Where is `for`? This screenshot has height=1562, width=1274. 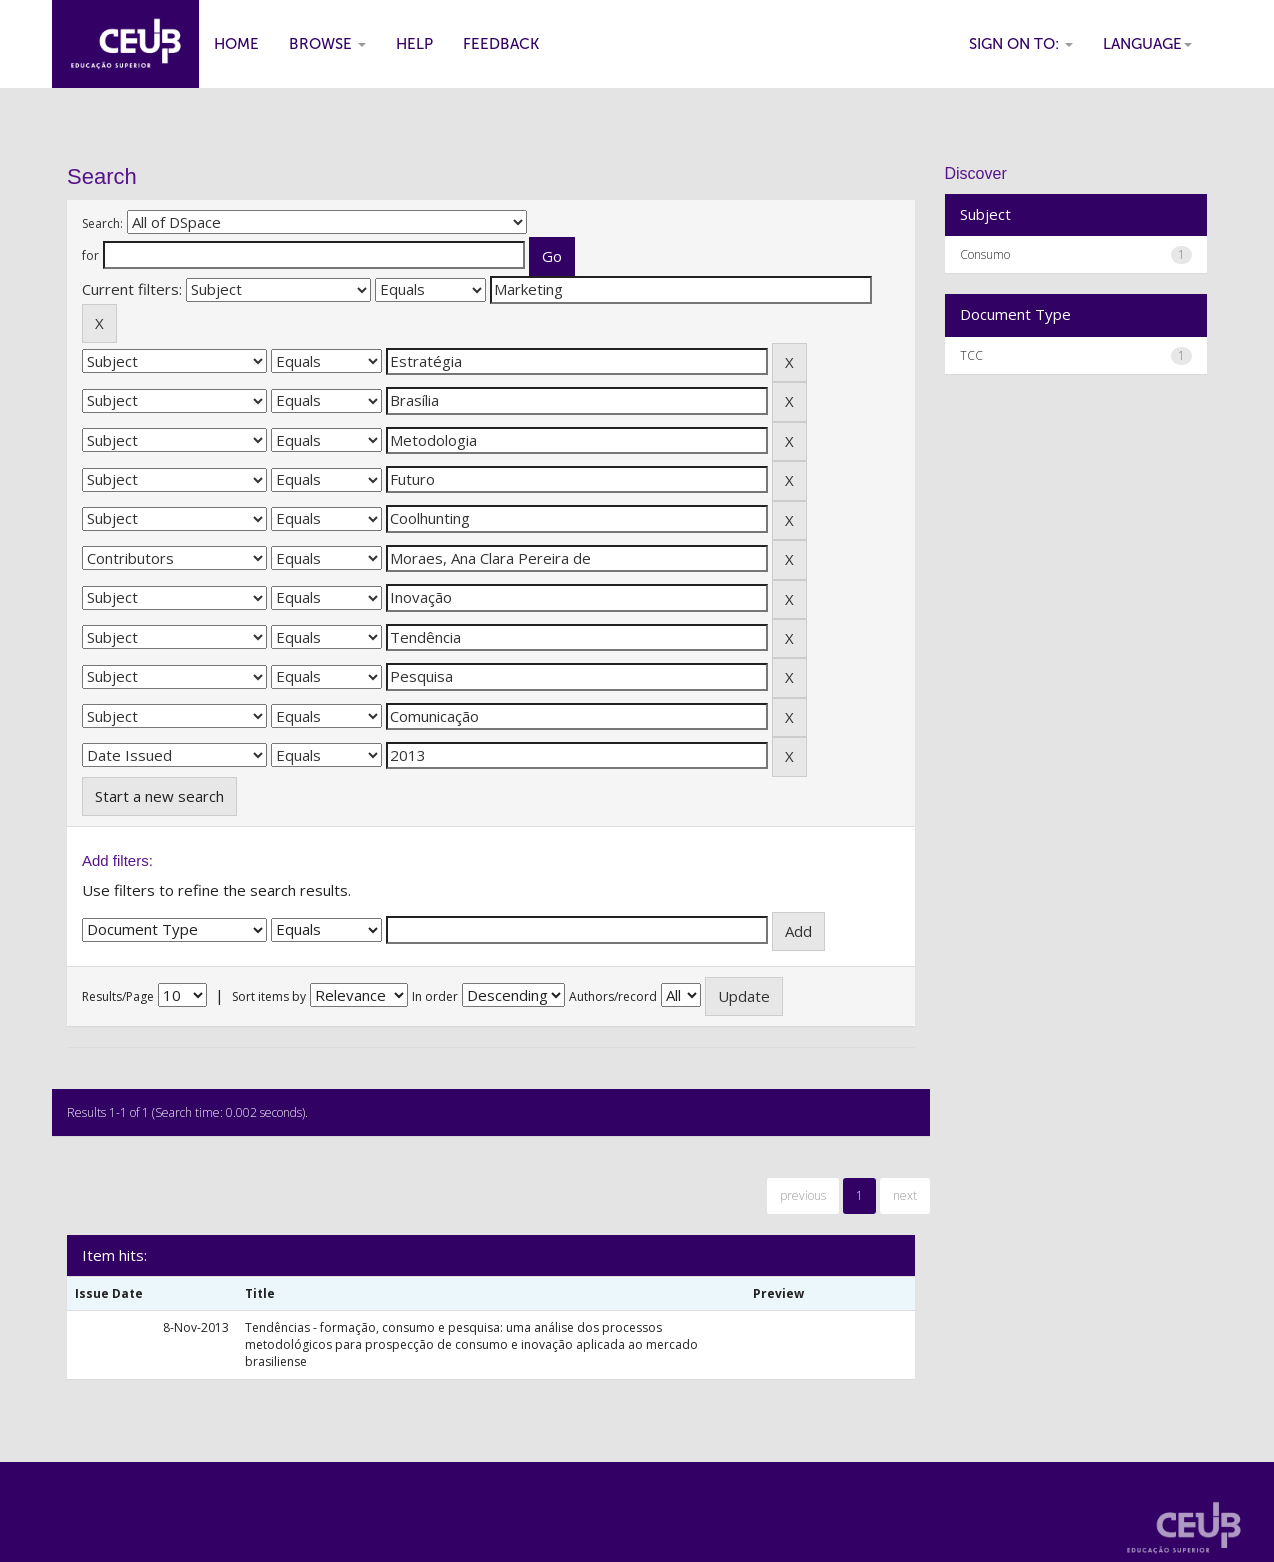
for is located at coordinates (90, 255).